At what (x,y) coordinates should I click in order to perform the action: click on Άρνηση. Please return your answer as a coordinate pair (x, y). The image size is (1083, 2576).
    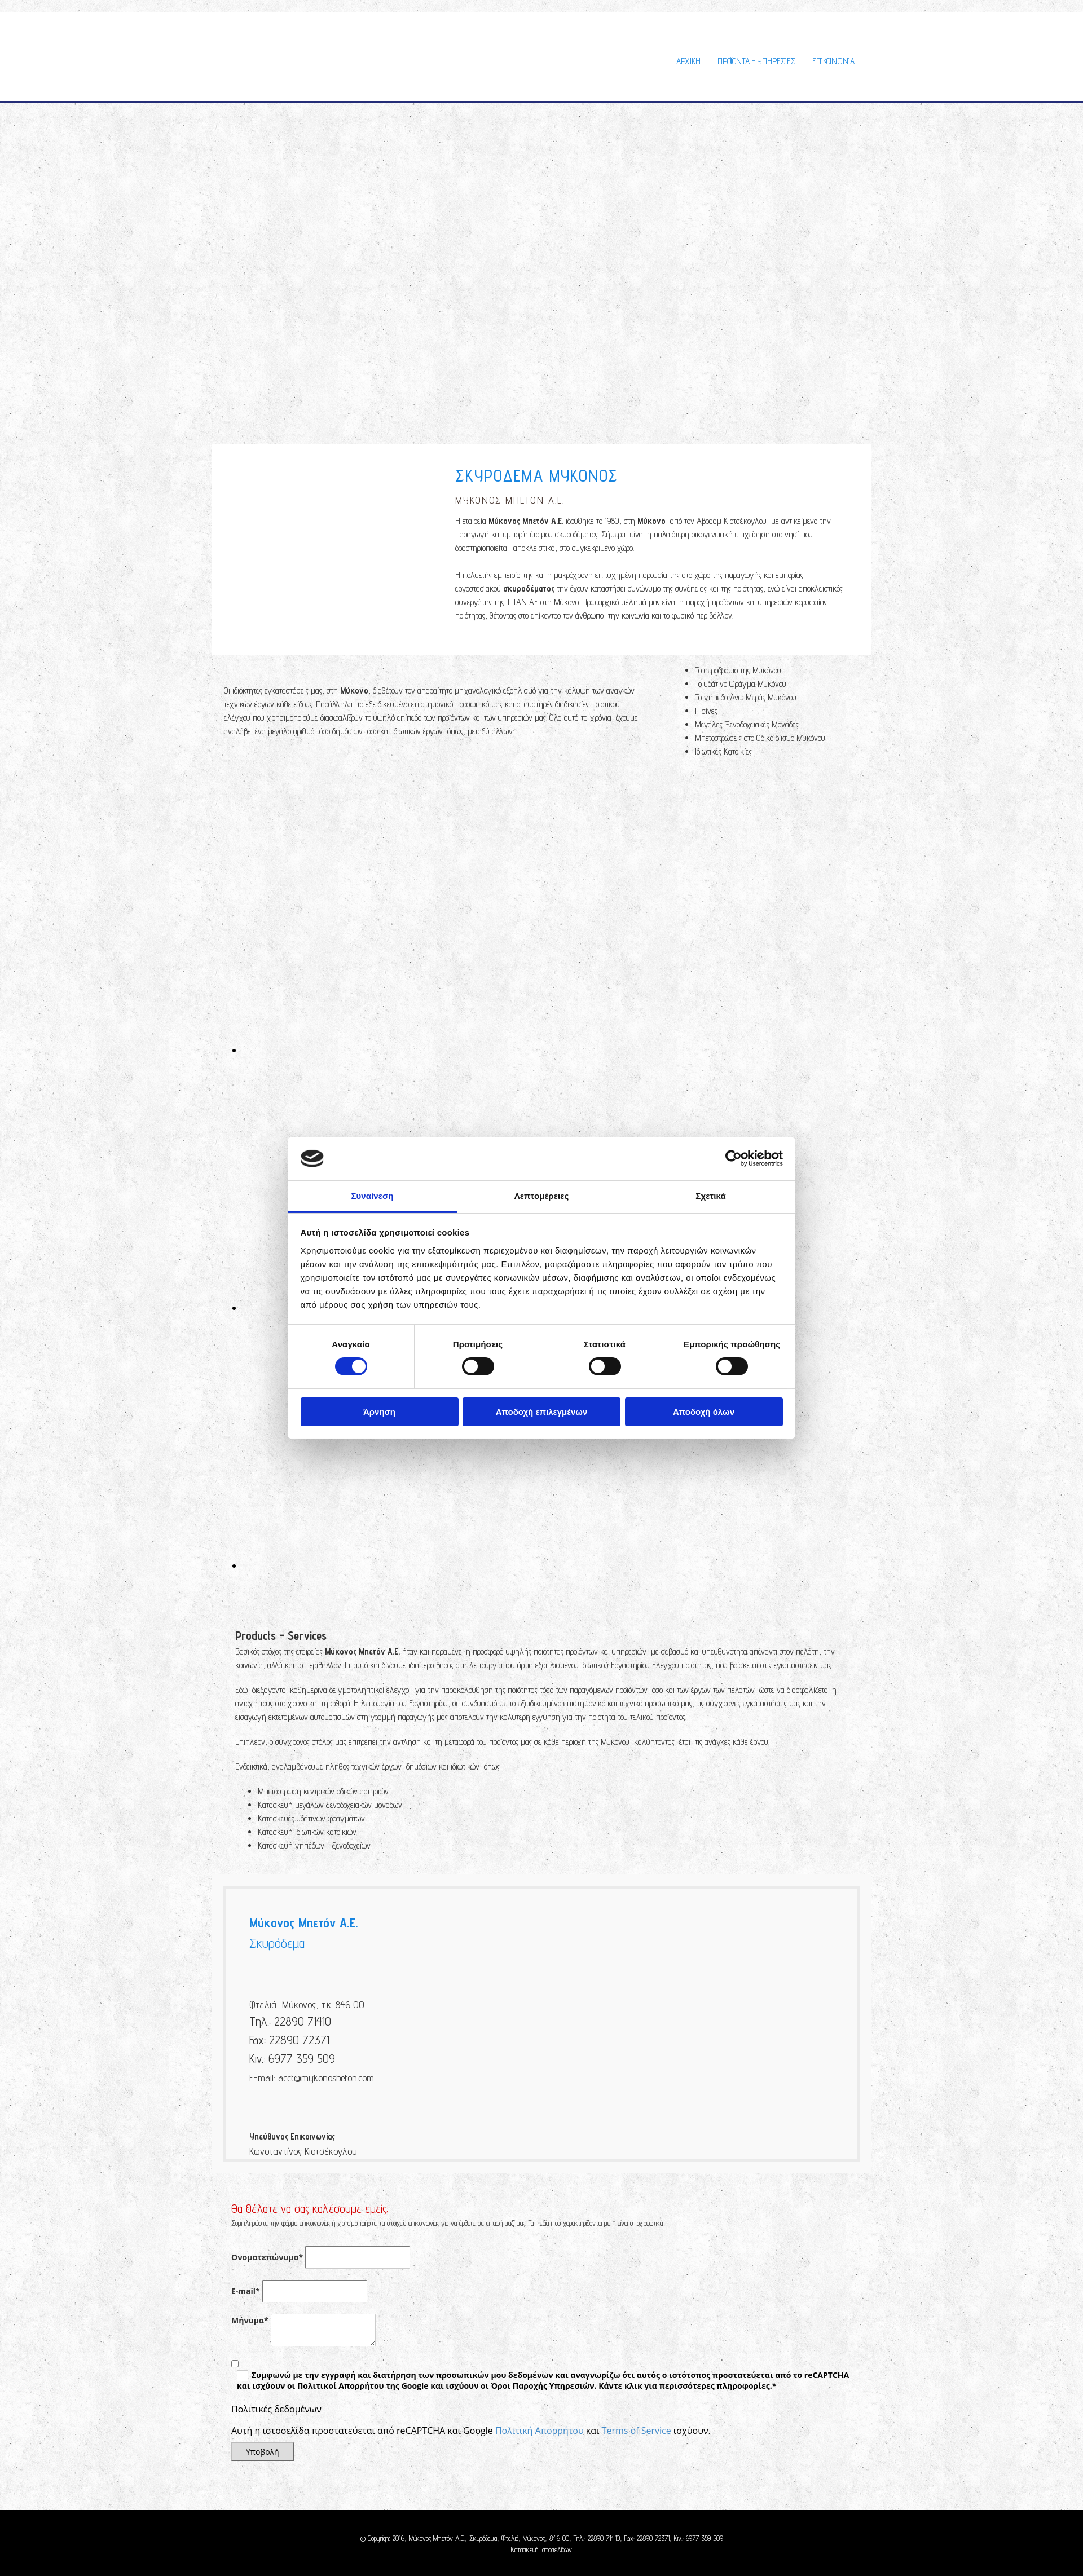
    Looking at the image, I should click on (379, 1412).